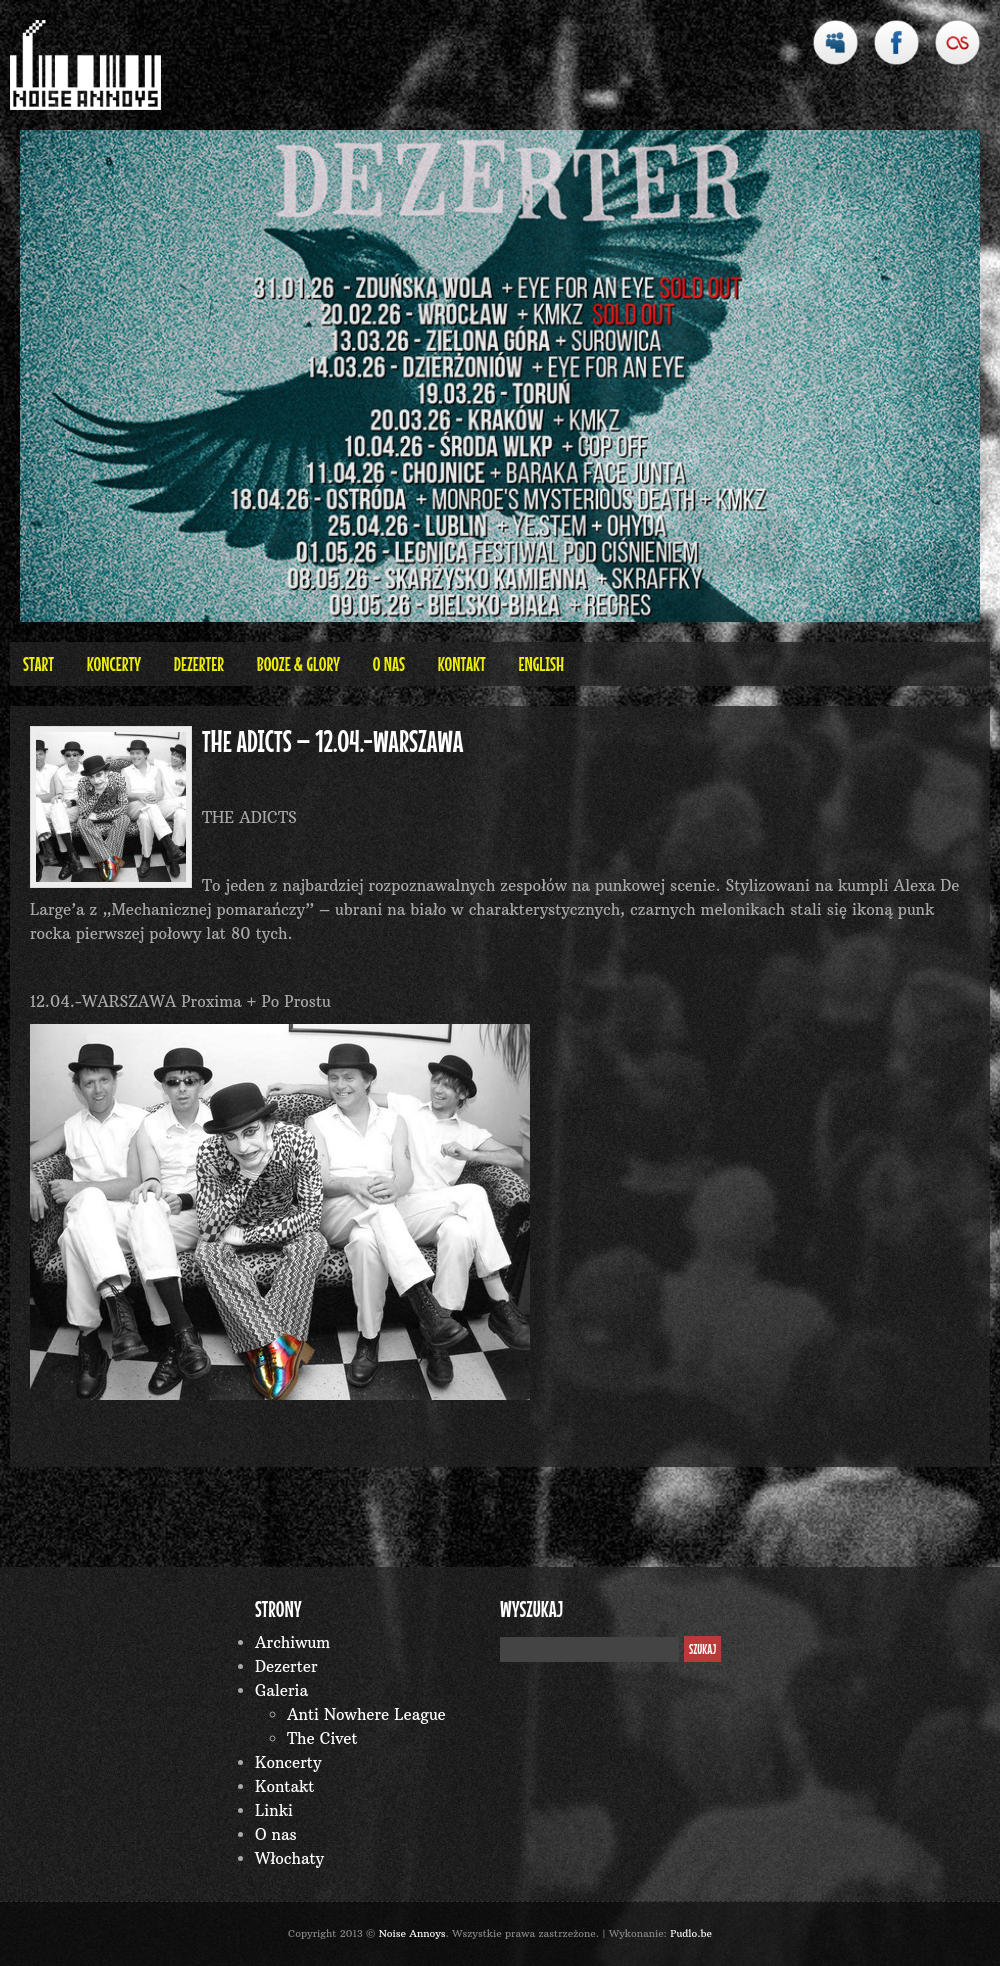 This screenshot has width=1000, height=1966. What do you see at coordinates (541, 663) in the screenshot?
I see `English` at bounding box center [541, 663].